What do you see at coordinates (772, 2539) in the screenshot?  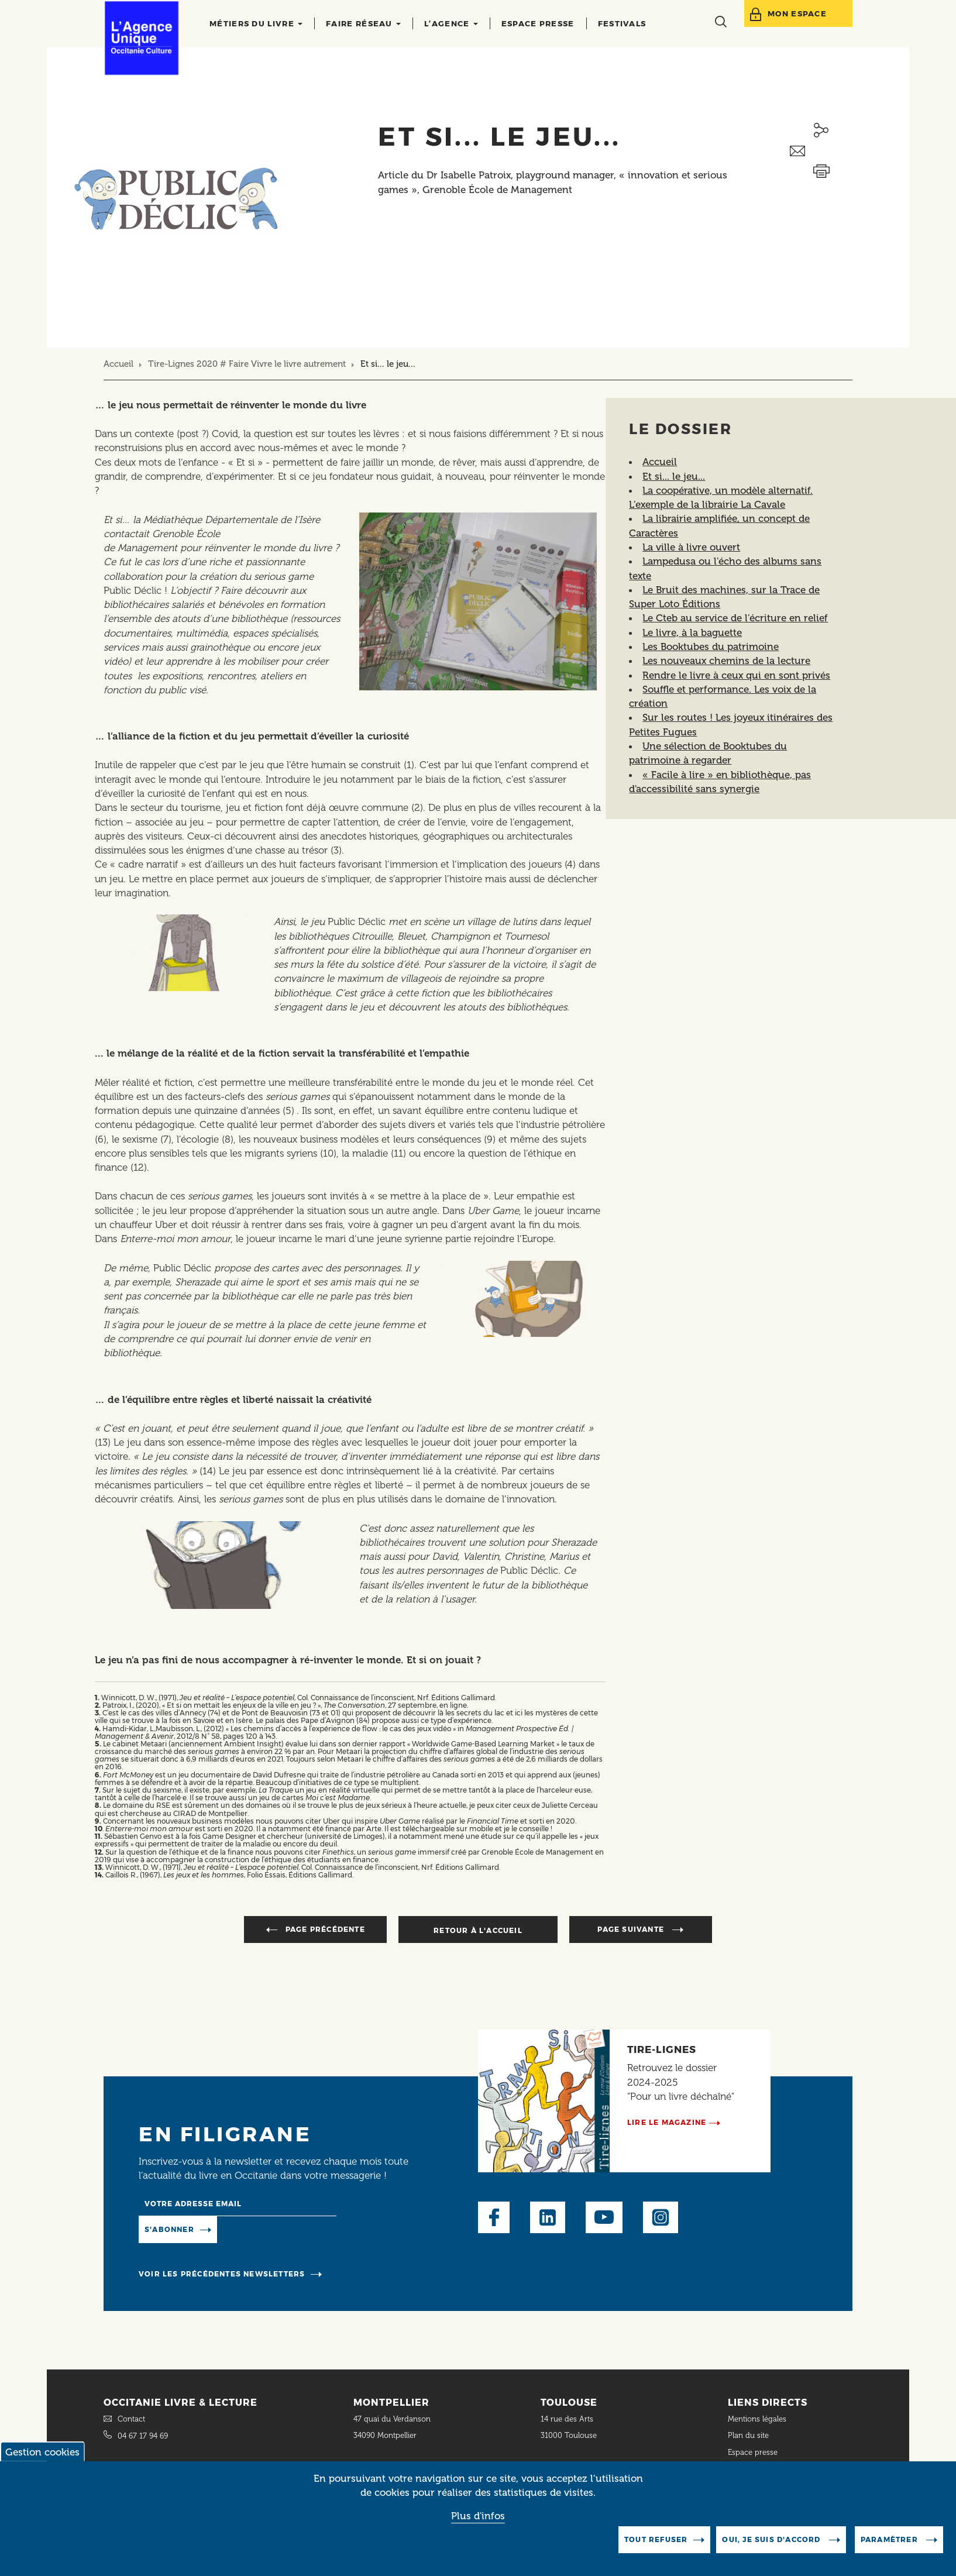 I see `Oui, je suis d'accord` at bounding box center [772, 2539].